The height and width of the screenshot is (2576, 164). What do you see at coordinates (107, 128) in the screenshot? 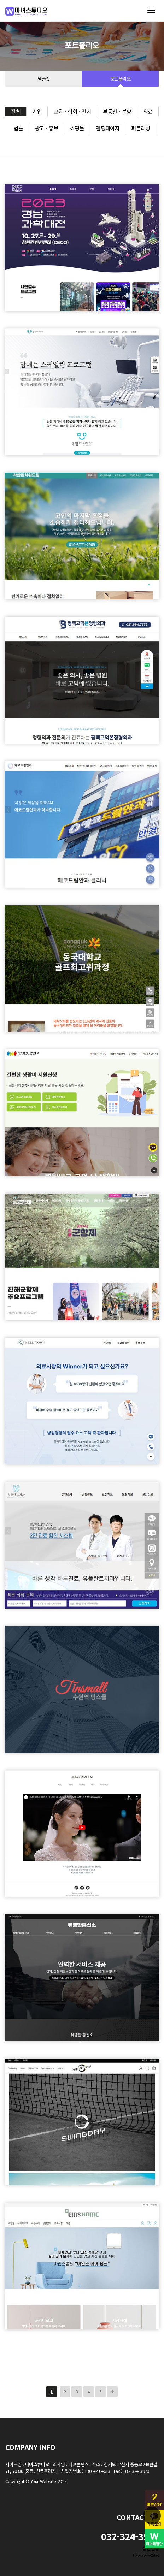
I see `랜딩페이지` at bounding box center [107, 128].